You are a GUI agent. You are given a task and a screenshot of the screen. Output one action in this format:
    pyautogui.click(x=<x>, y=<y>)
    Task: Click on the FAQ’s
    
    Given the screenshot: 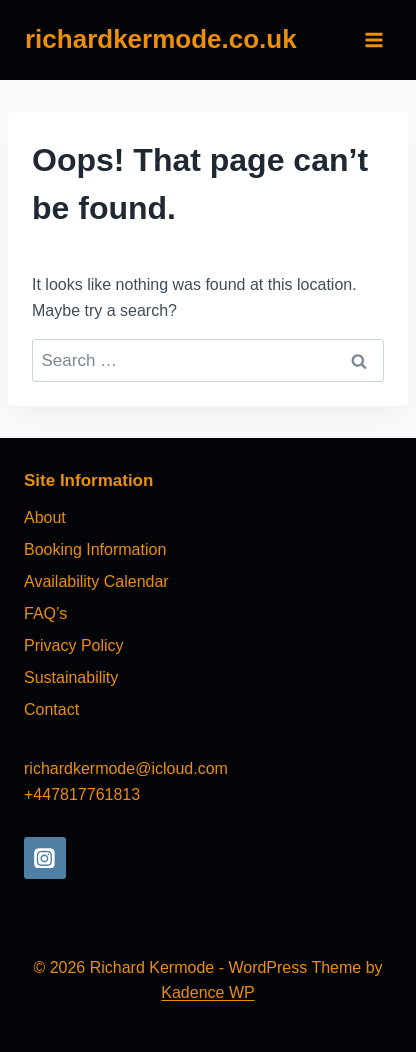 What is the action you would take?
    pyautogui.click(x=45, y=613)
    